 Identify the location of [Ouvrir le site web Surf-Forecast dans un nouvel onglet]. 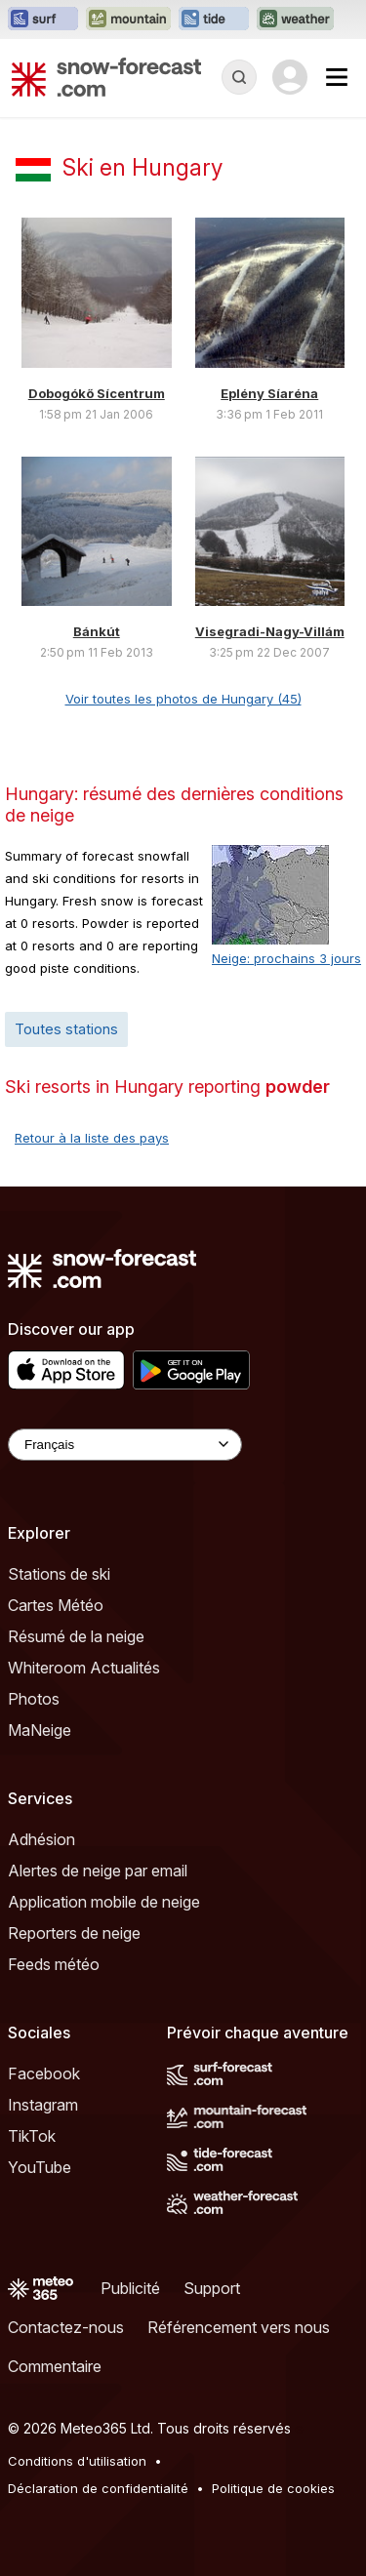
(43, 19).